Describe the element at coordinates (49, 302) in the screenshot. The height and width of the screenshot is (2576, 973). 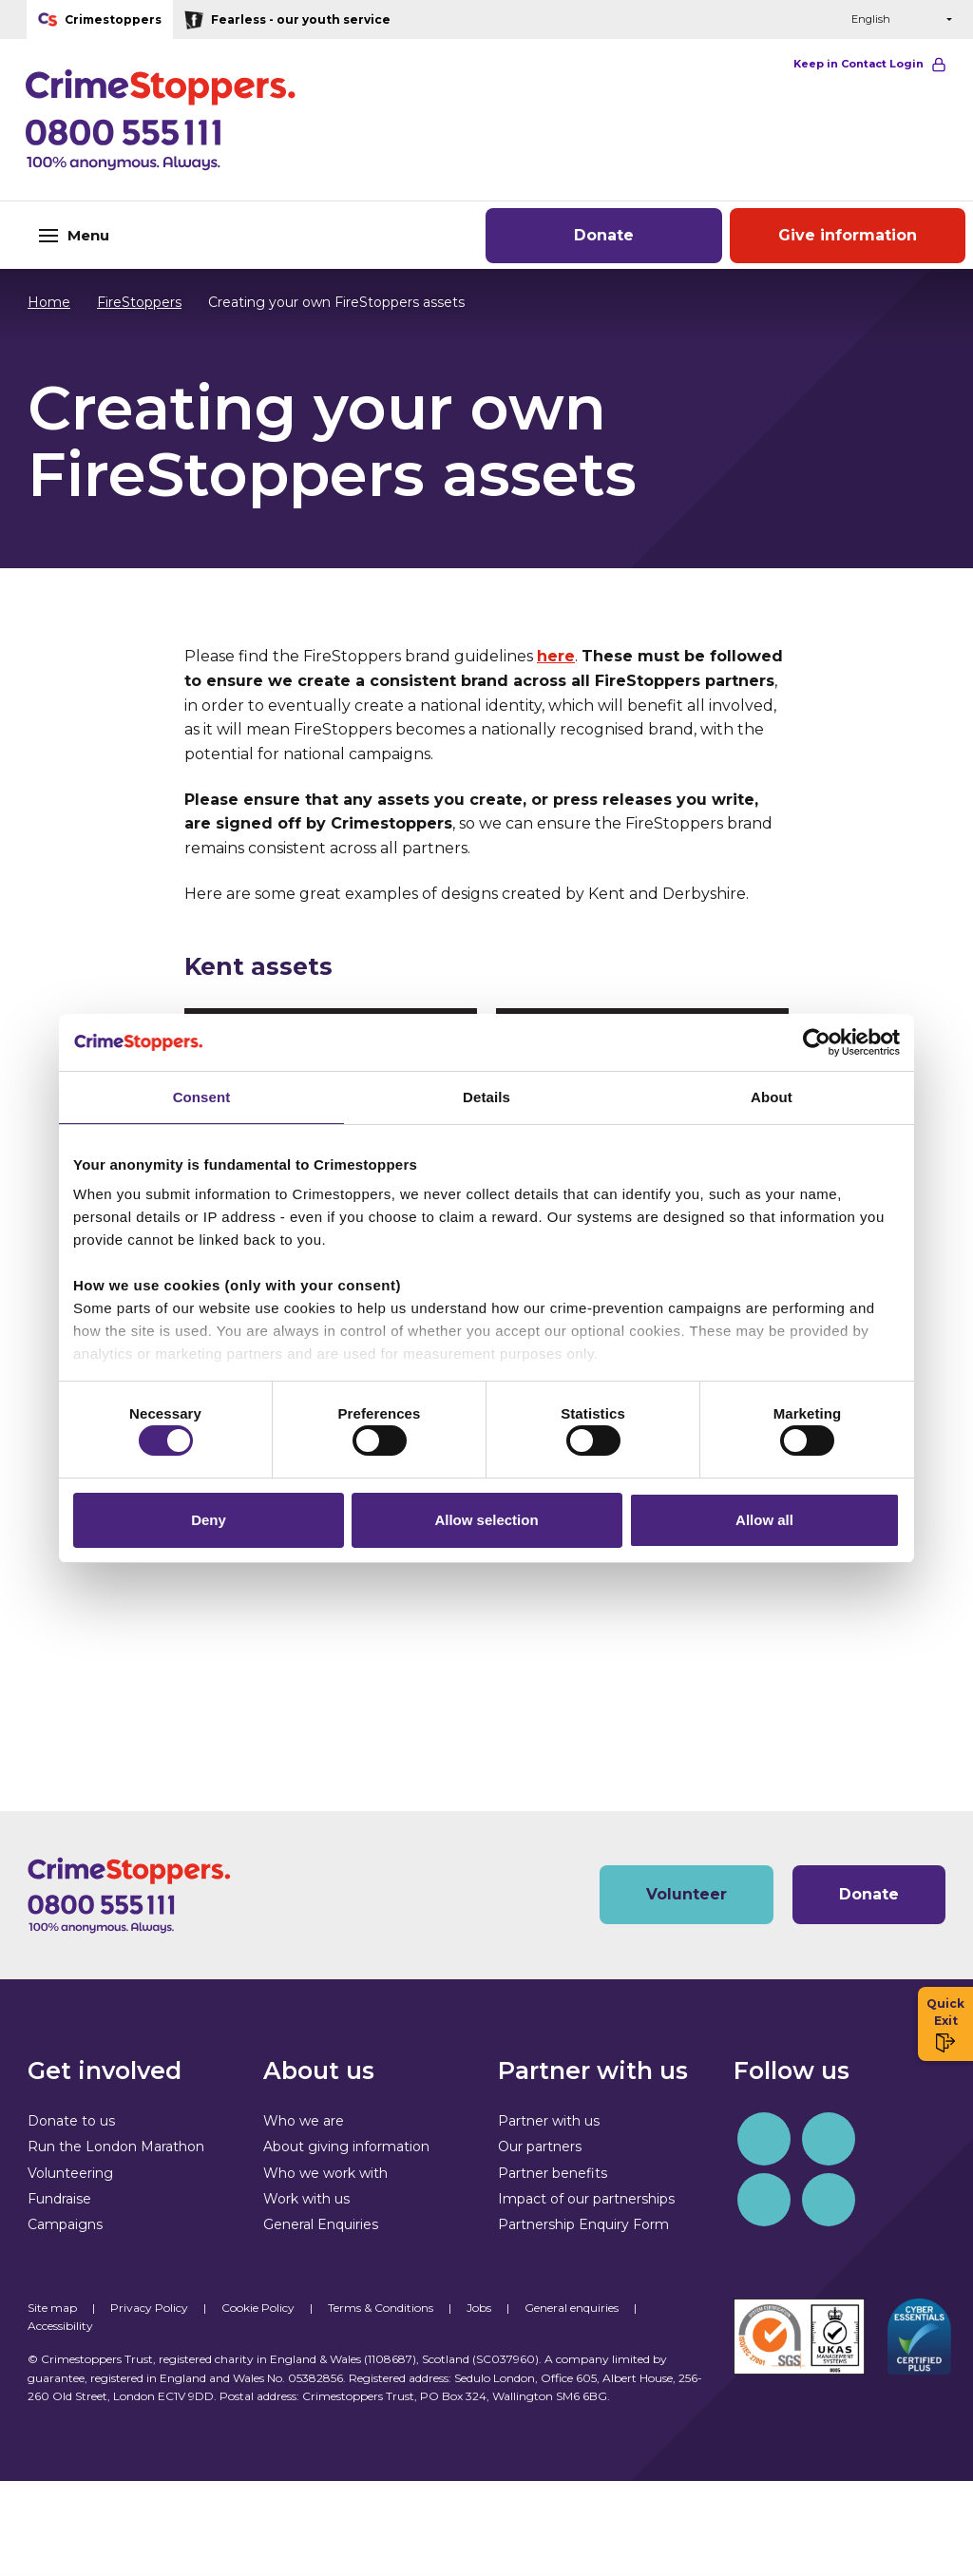
I see `Home` at that location.